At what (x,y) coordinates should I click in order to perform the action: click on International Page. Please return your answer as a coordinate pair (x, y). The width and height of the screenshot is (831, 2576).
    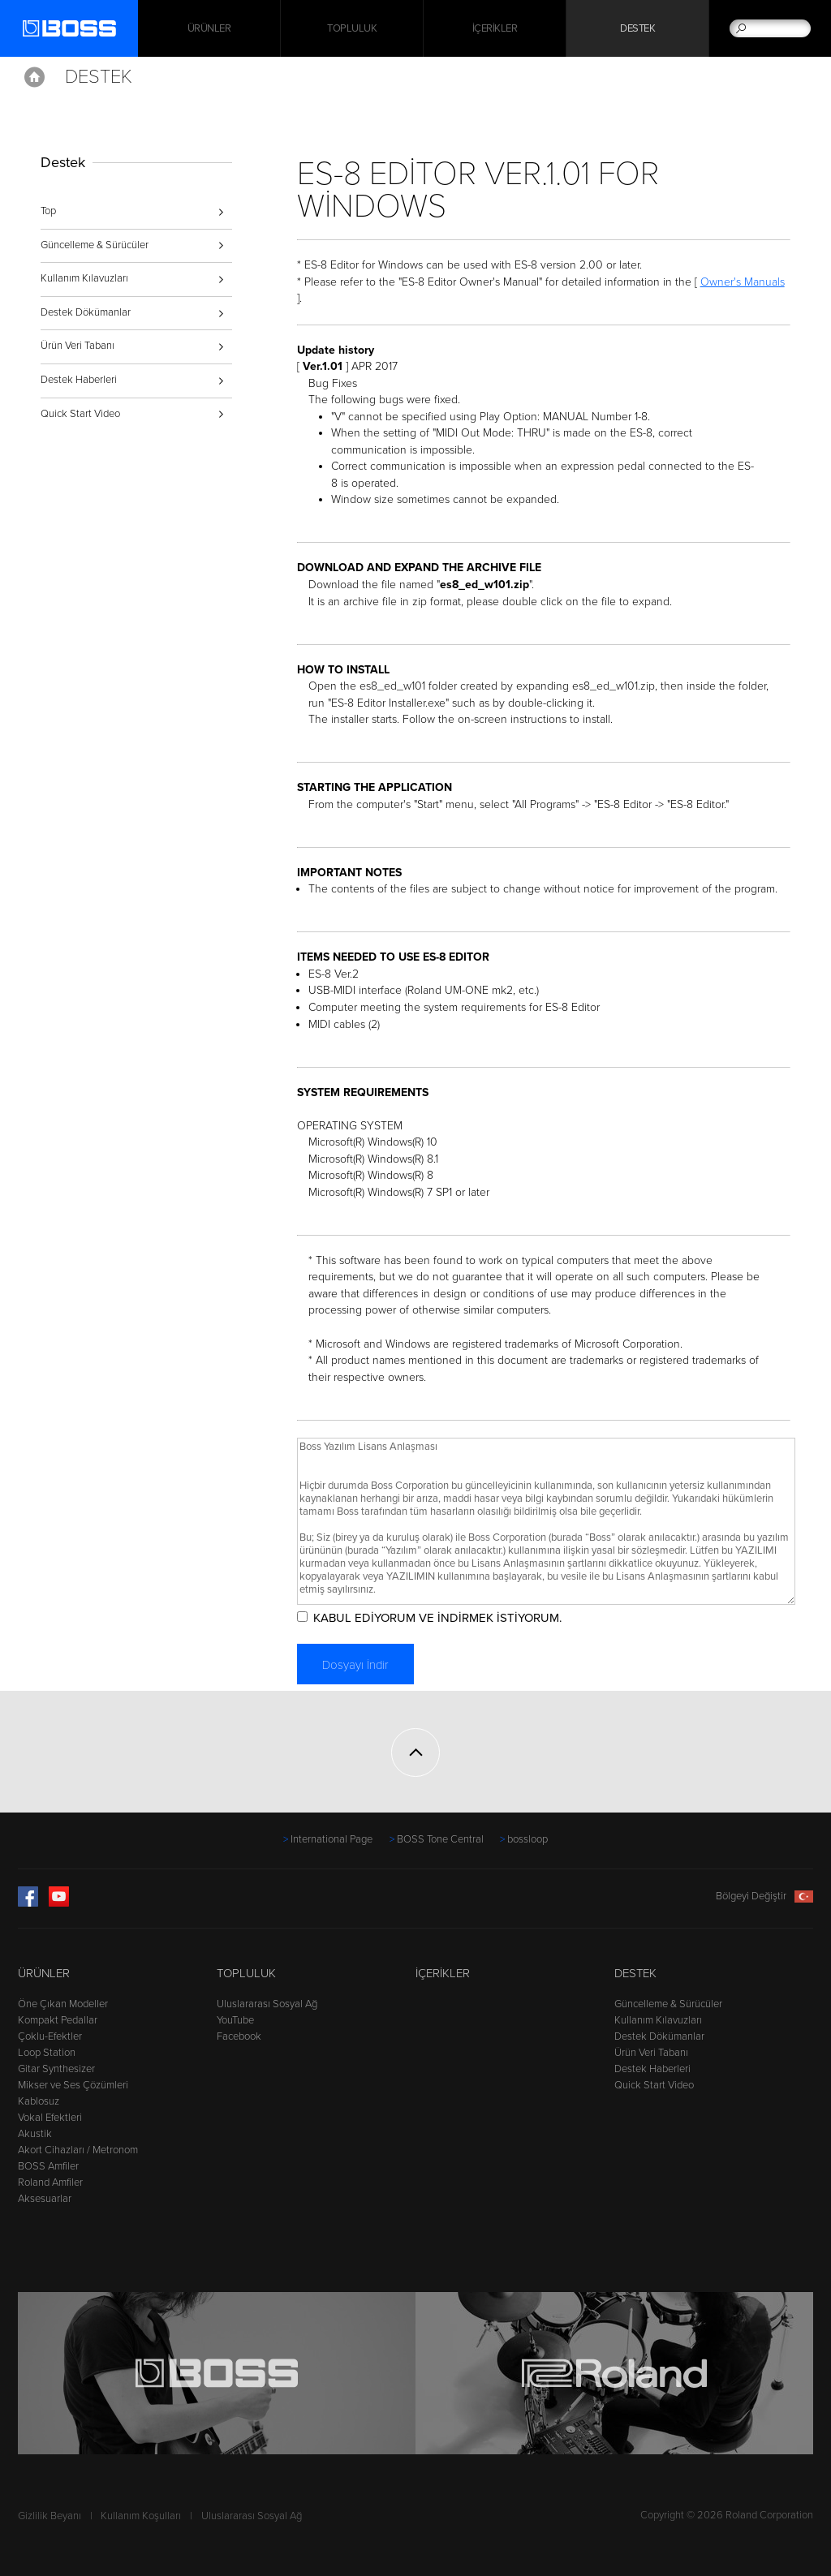
    Looking at the image, I should click on (331, 1839).